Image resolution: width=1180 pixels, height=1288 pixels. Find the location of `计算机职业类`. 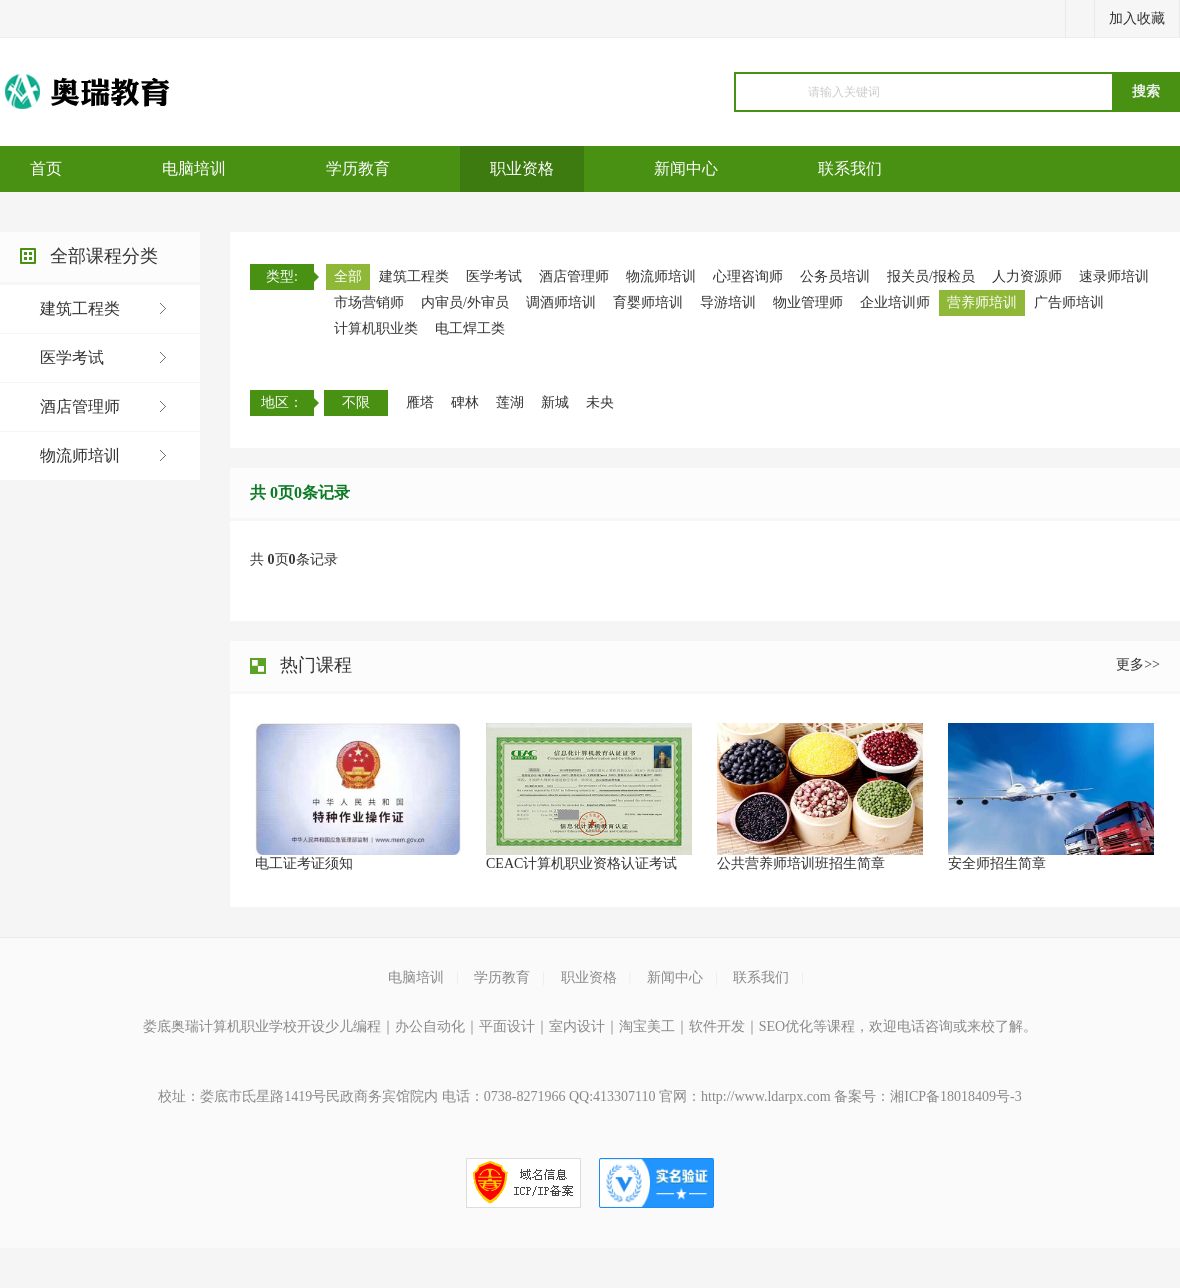

计算机职业类 is located at coordinates (376, 328).